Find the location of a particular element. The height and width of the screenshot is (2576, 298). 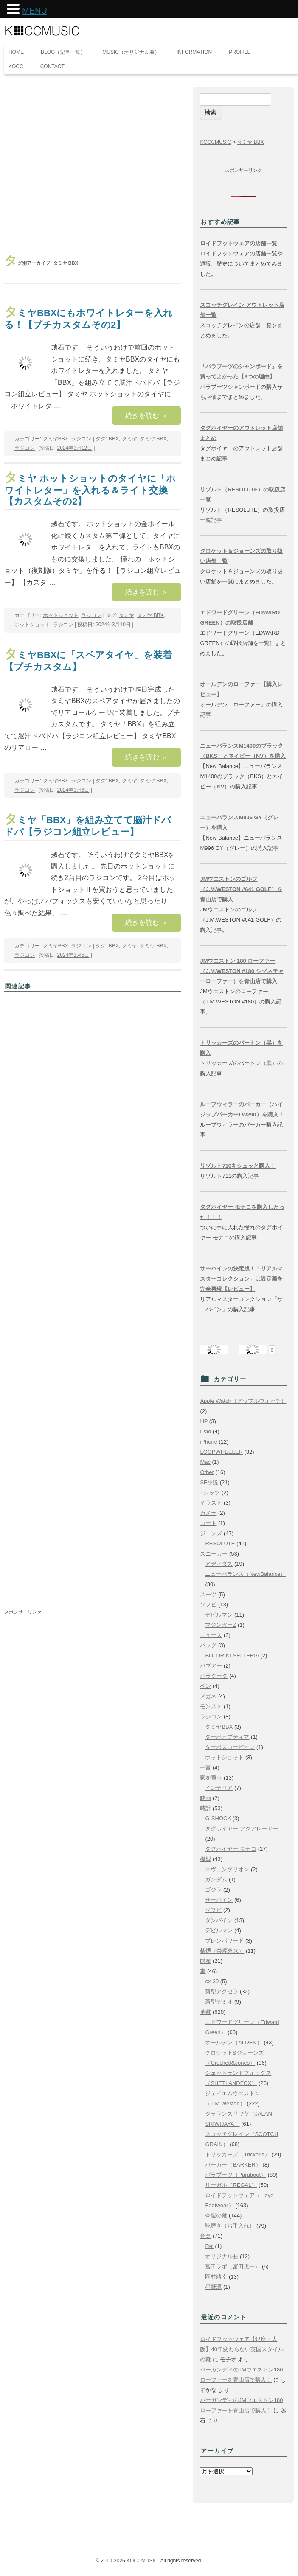

靴磨き（お手入れ） is located at coordinates (230, 2226).